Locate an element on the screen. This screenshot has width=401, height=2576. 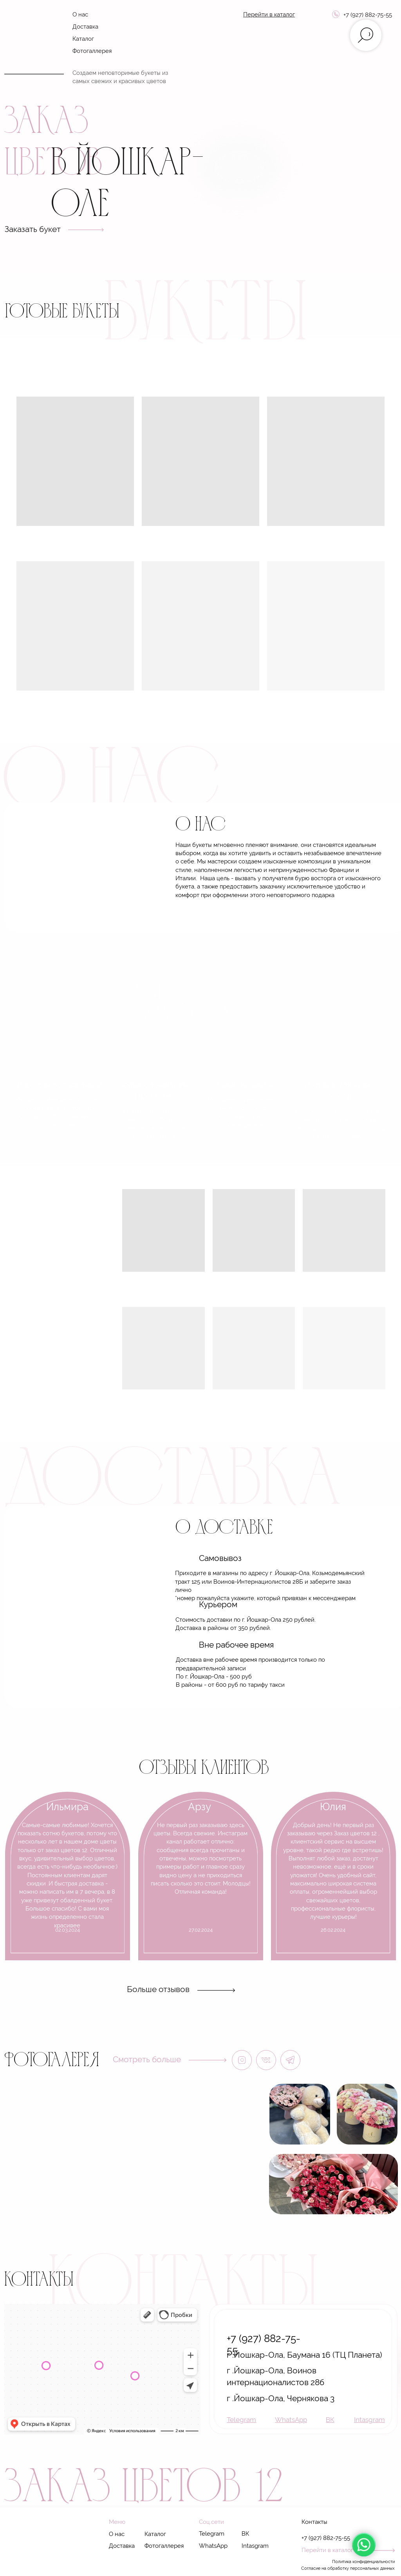
Intasgram is located at coordinates (255, 2545).